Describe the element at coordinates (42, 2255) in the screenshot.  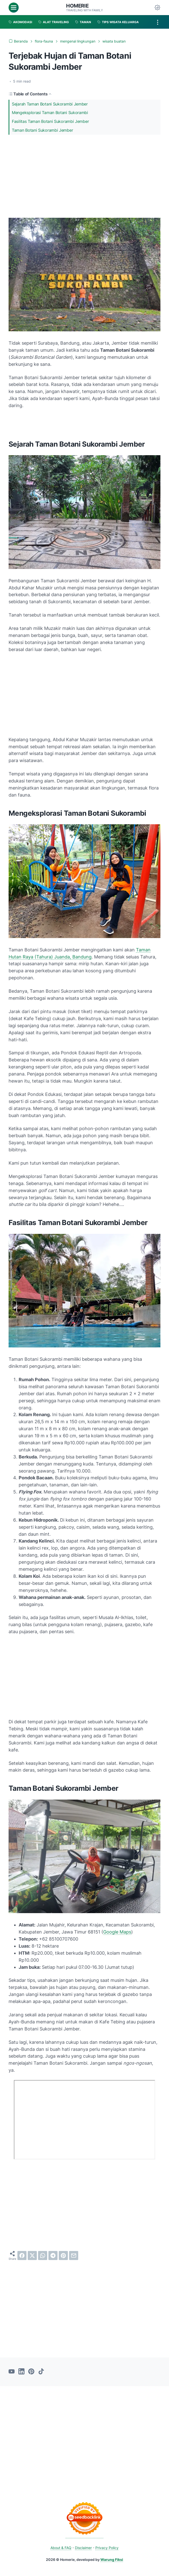
I see `[whatsapp]` at that location.